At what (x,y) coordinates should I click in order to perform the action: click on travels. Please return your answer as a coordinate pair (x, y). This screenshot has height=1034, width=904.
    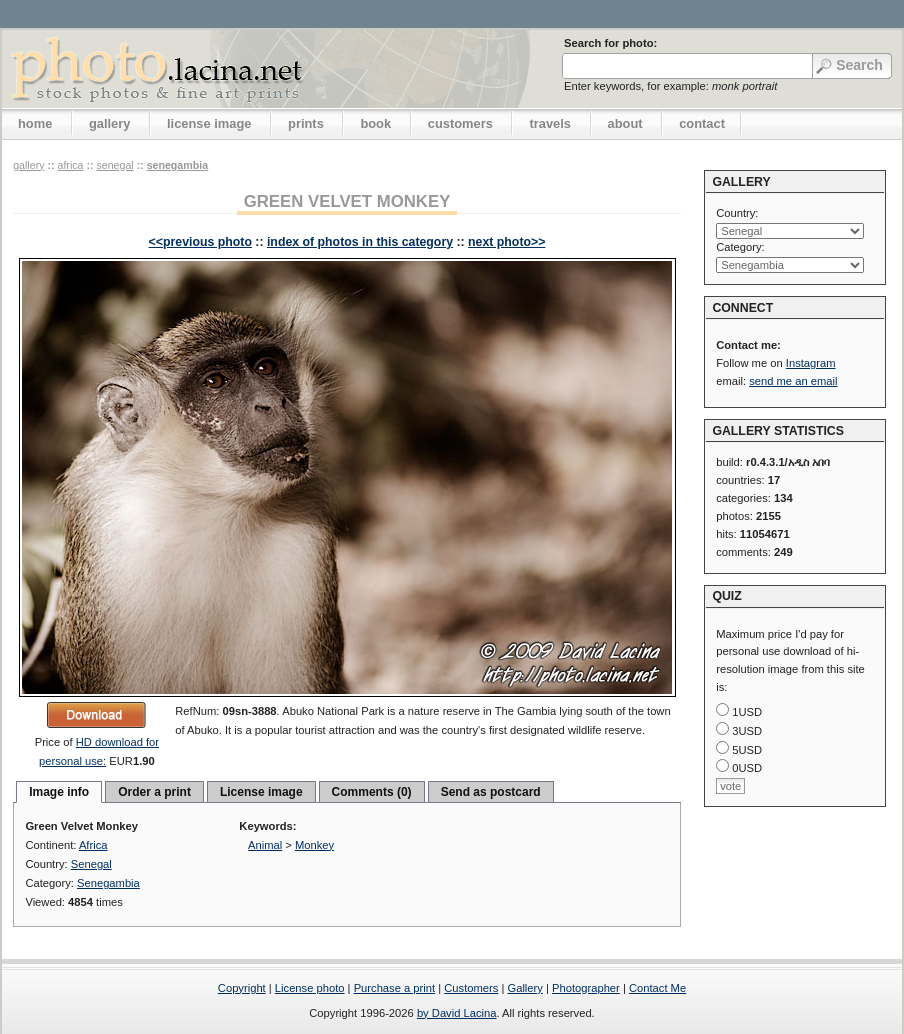
    Looking at the image, I should click on (550, 123).